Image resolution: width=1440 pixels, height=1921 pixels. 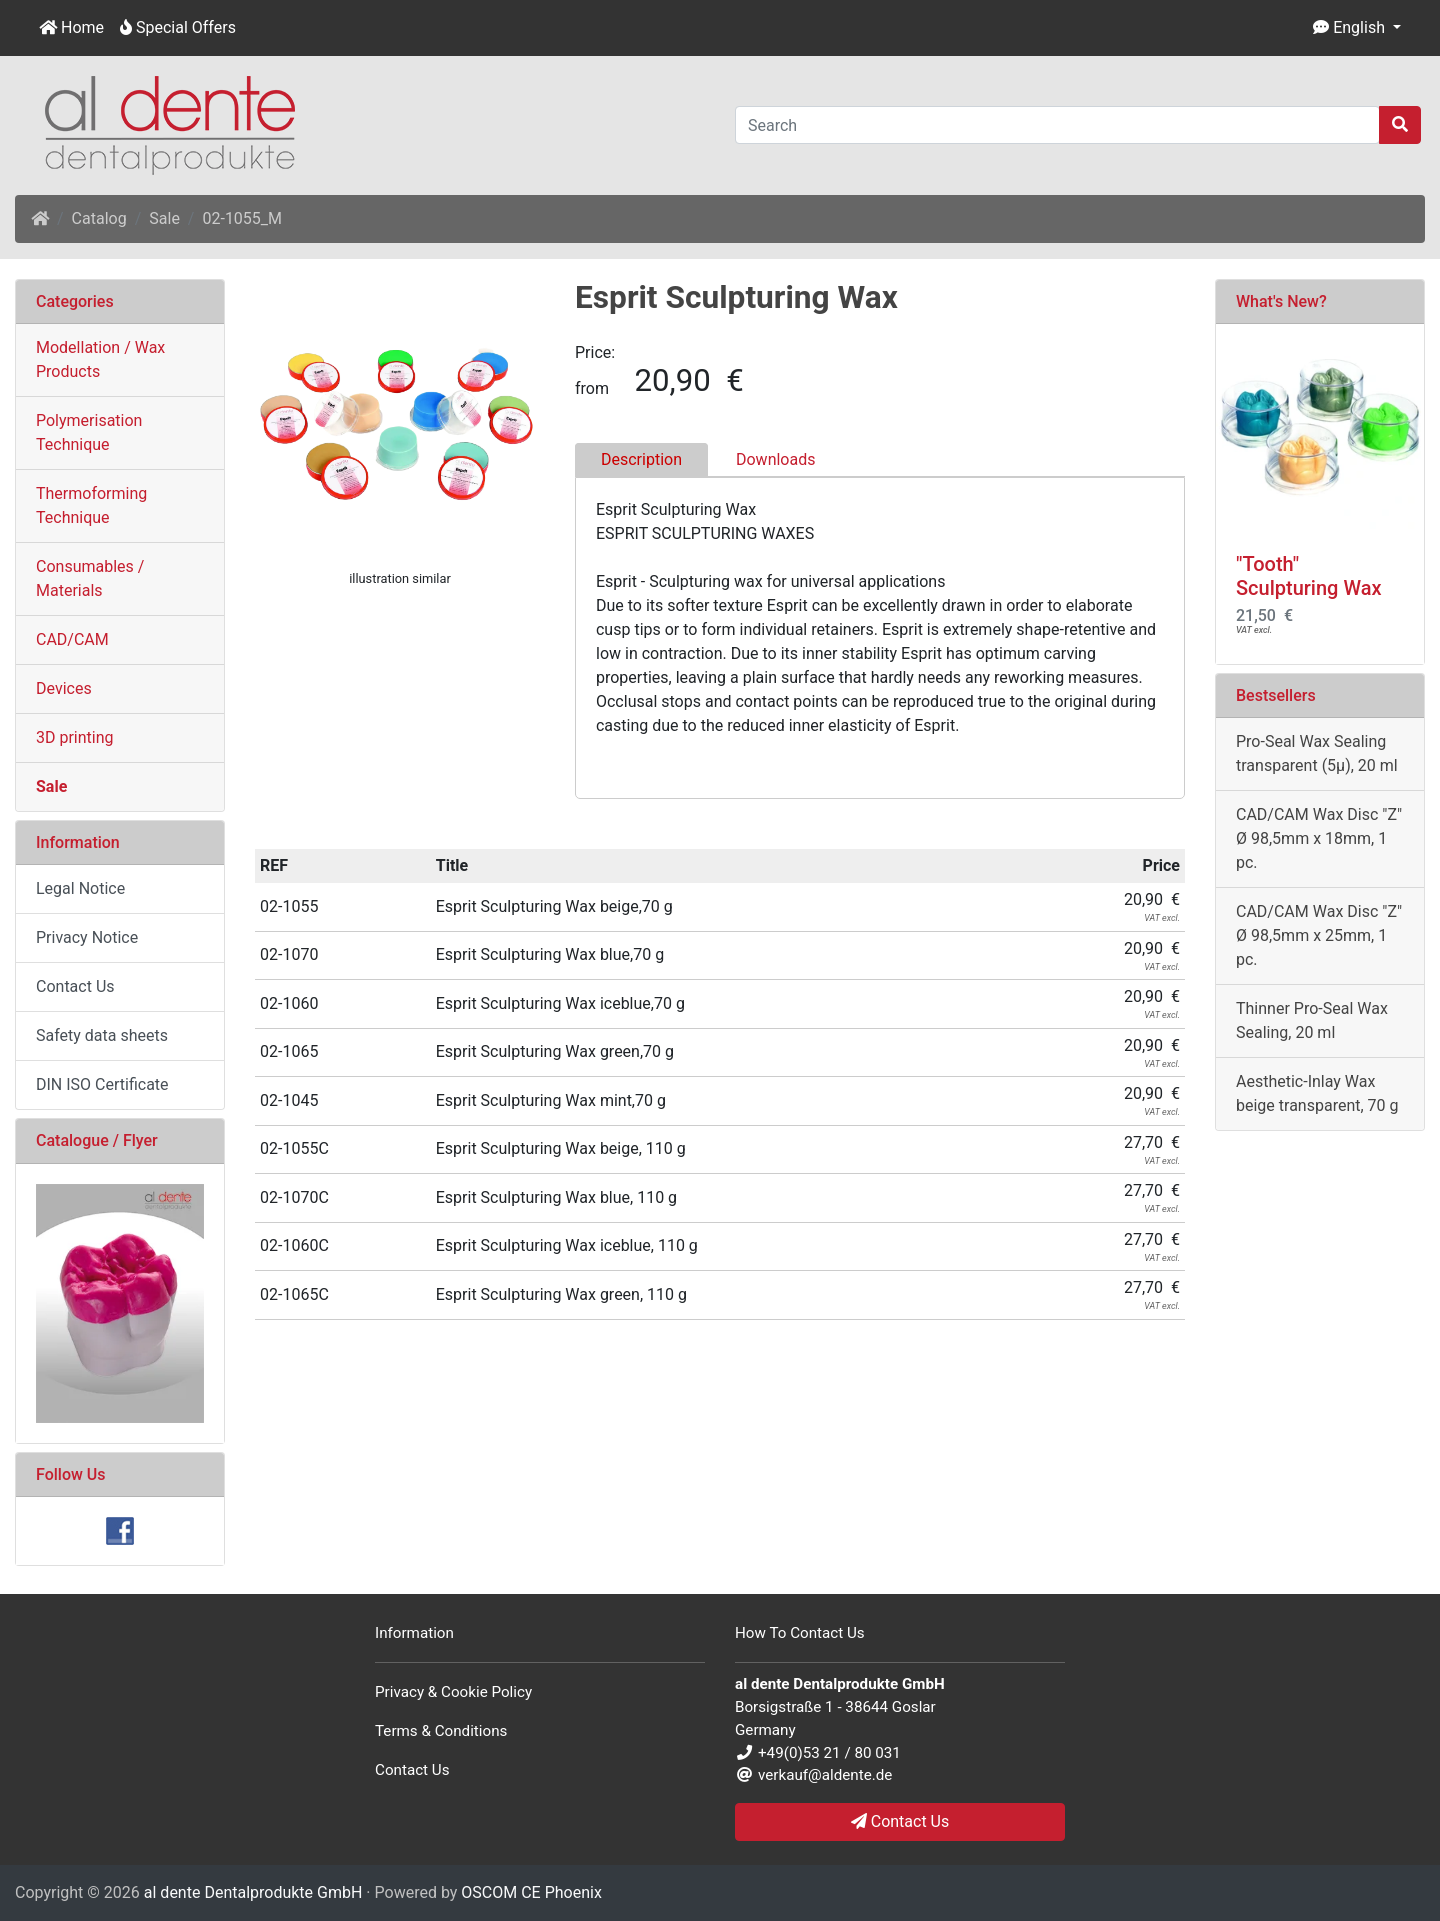 I want to click on [Search], so click(x=1057, y=125).